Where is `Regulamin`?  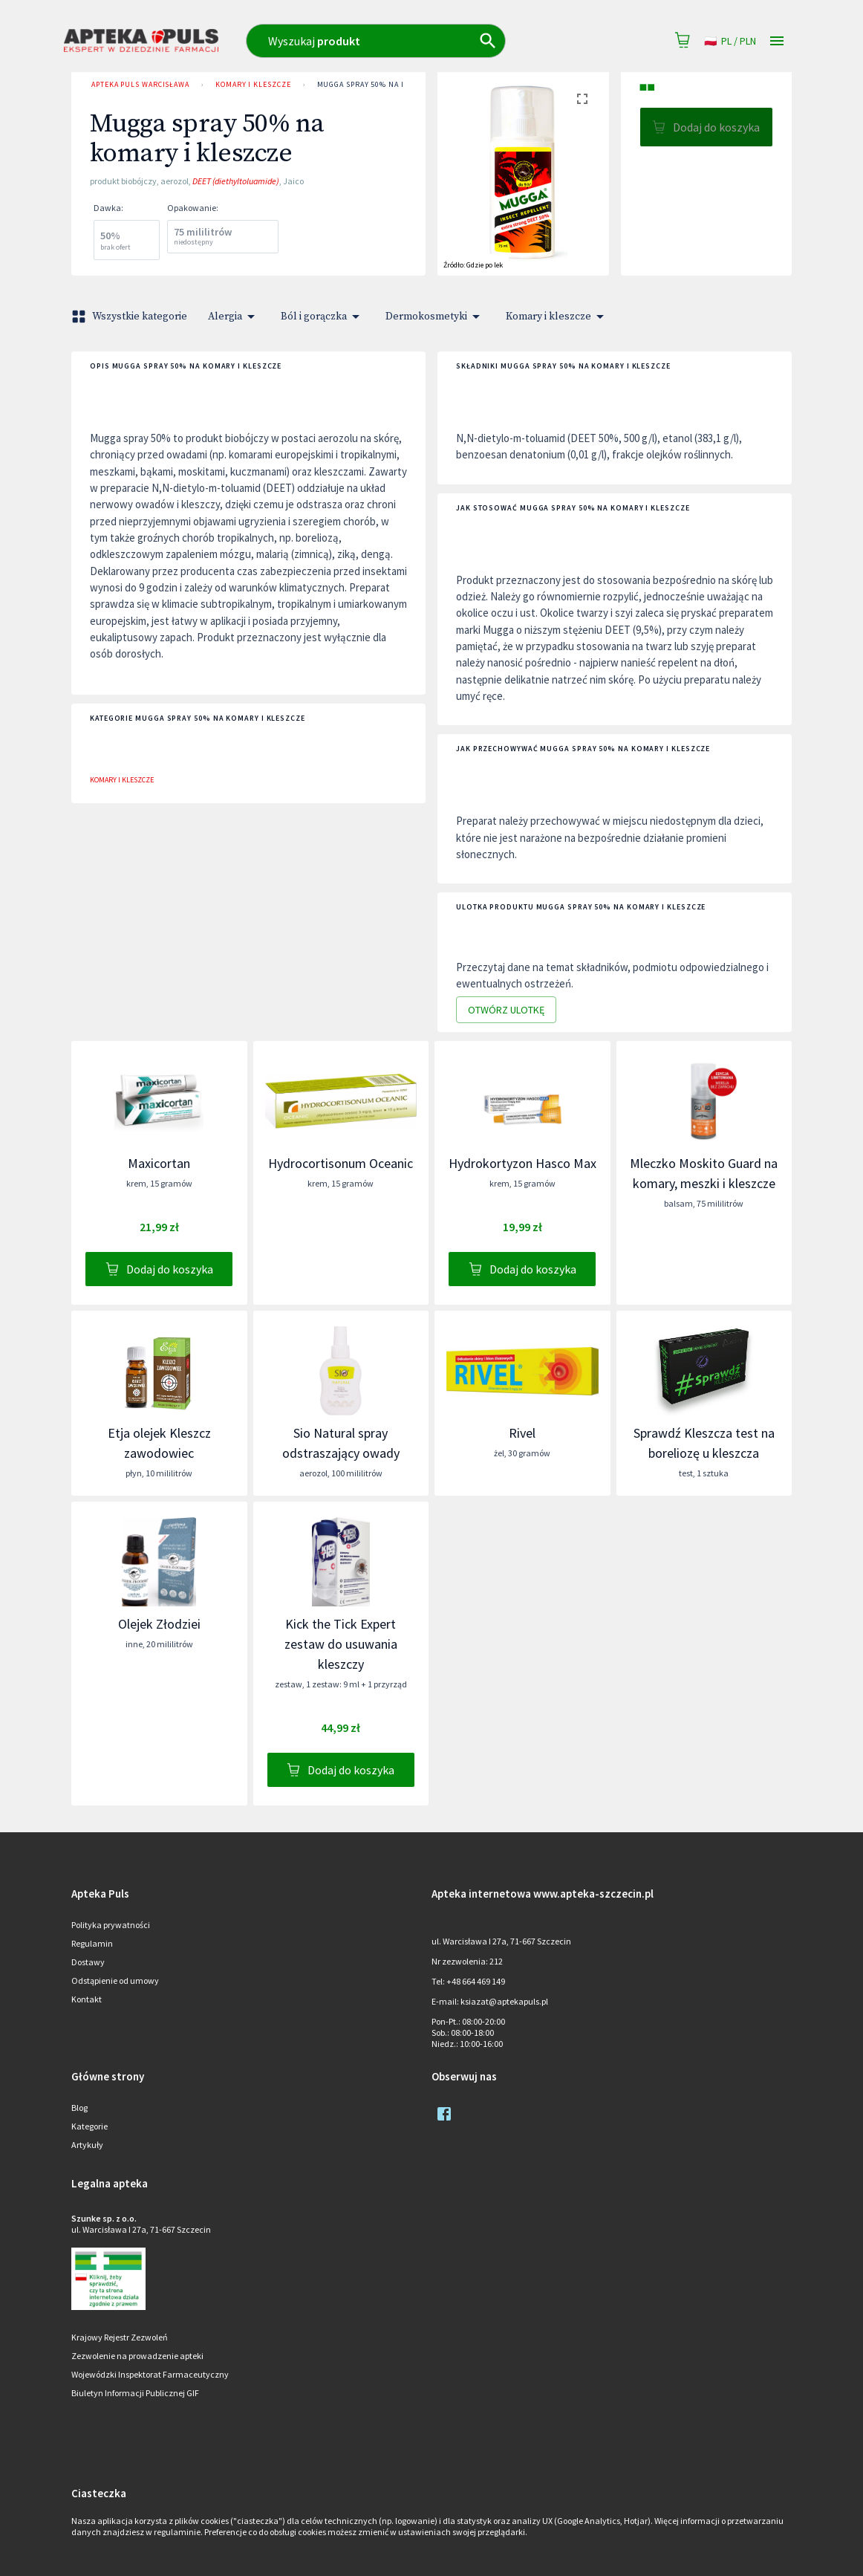 Regulamin is located at coordinates (92, 1943).